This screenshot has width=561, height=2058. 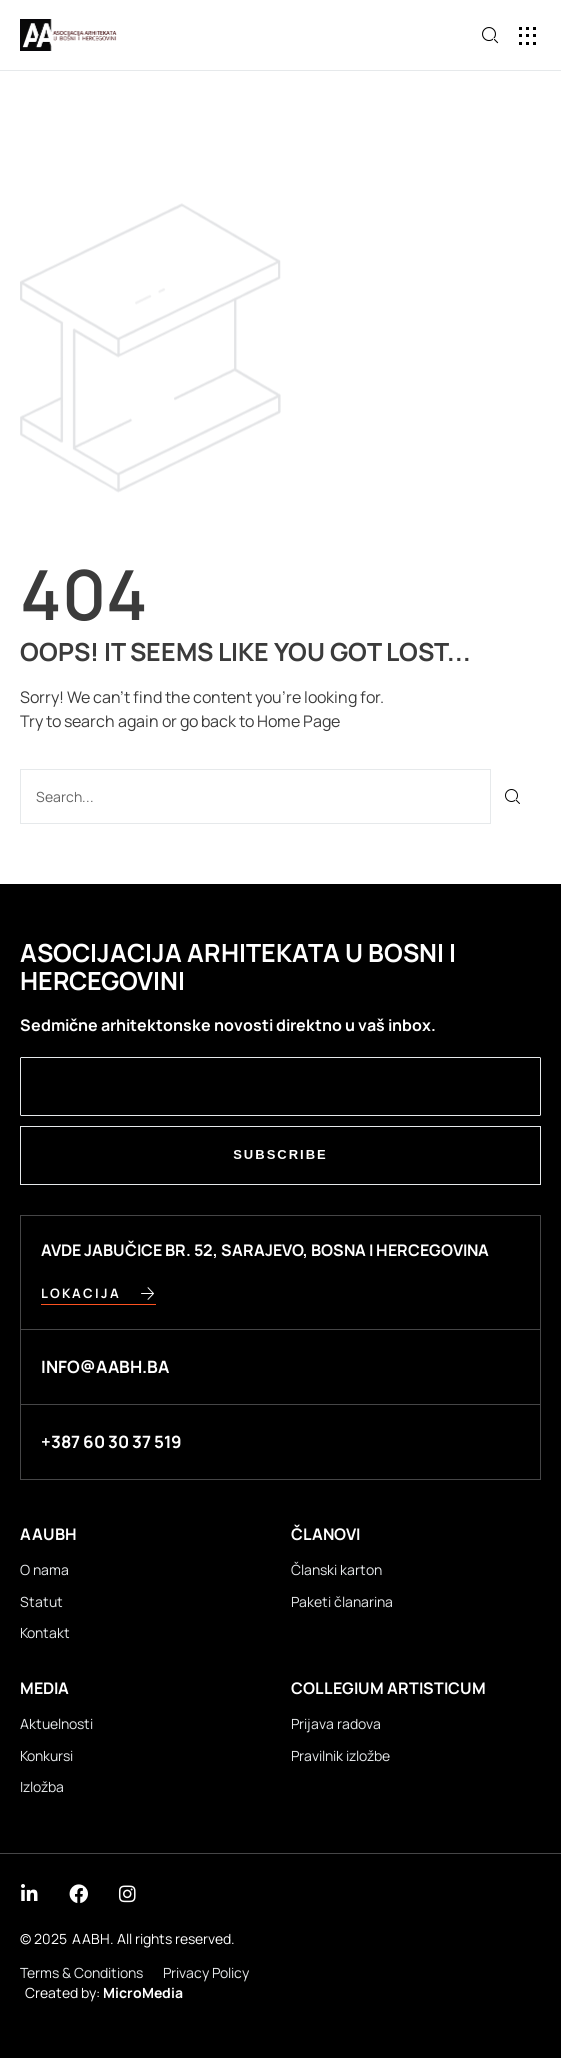 What do you see at coordinates (513, 796) in the screenshot?
I see `[Search]` at bounding box center [513, 796].